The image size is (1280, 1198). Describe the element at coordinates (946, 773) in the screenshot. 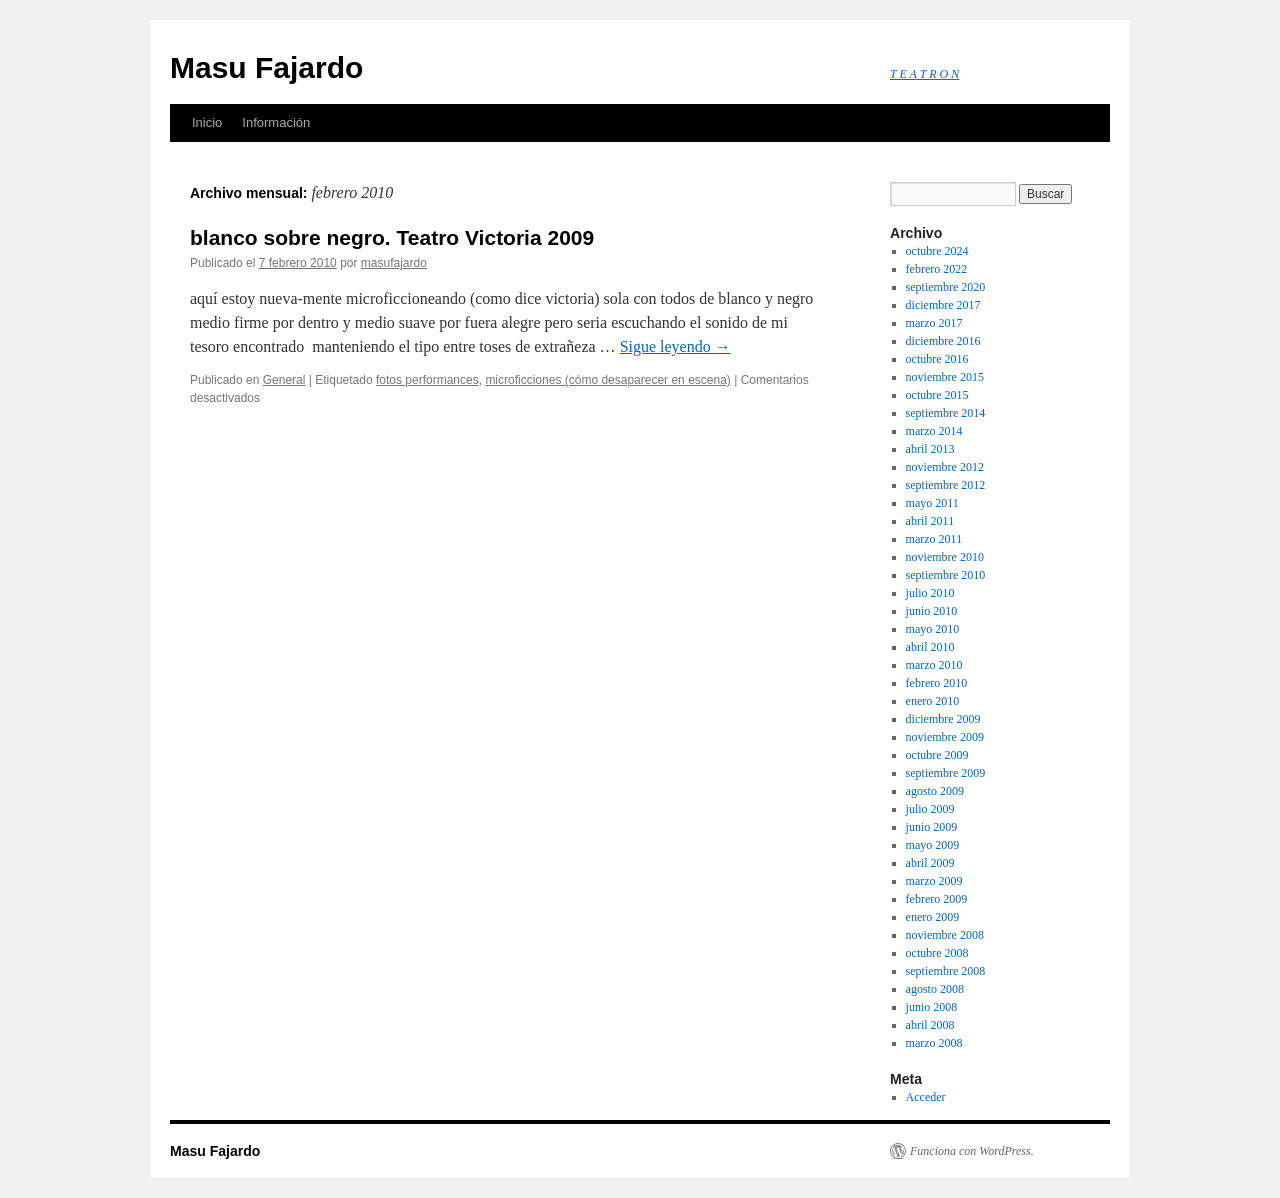

I see `septiembre 2009` at that location.